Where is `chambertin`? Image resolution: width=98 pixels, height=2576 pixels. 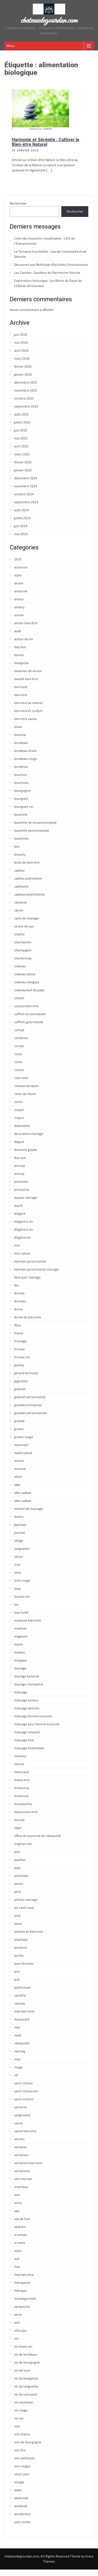
chambertin is located at coordinates (22, 942).